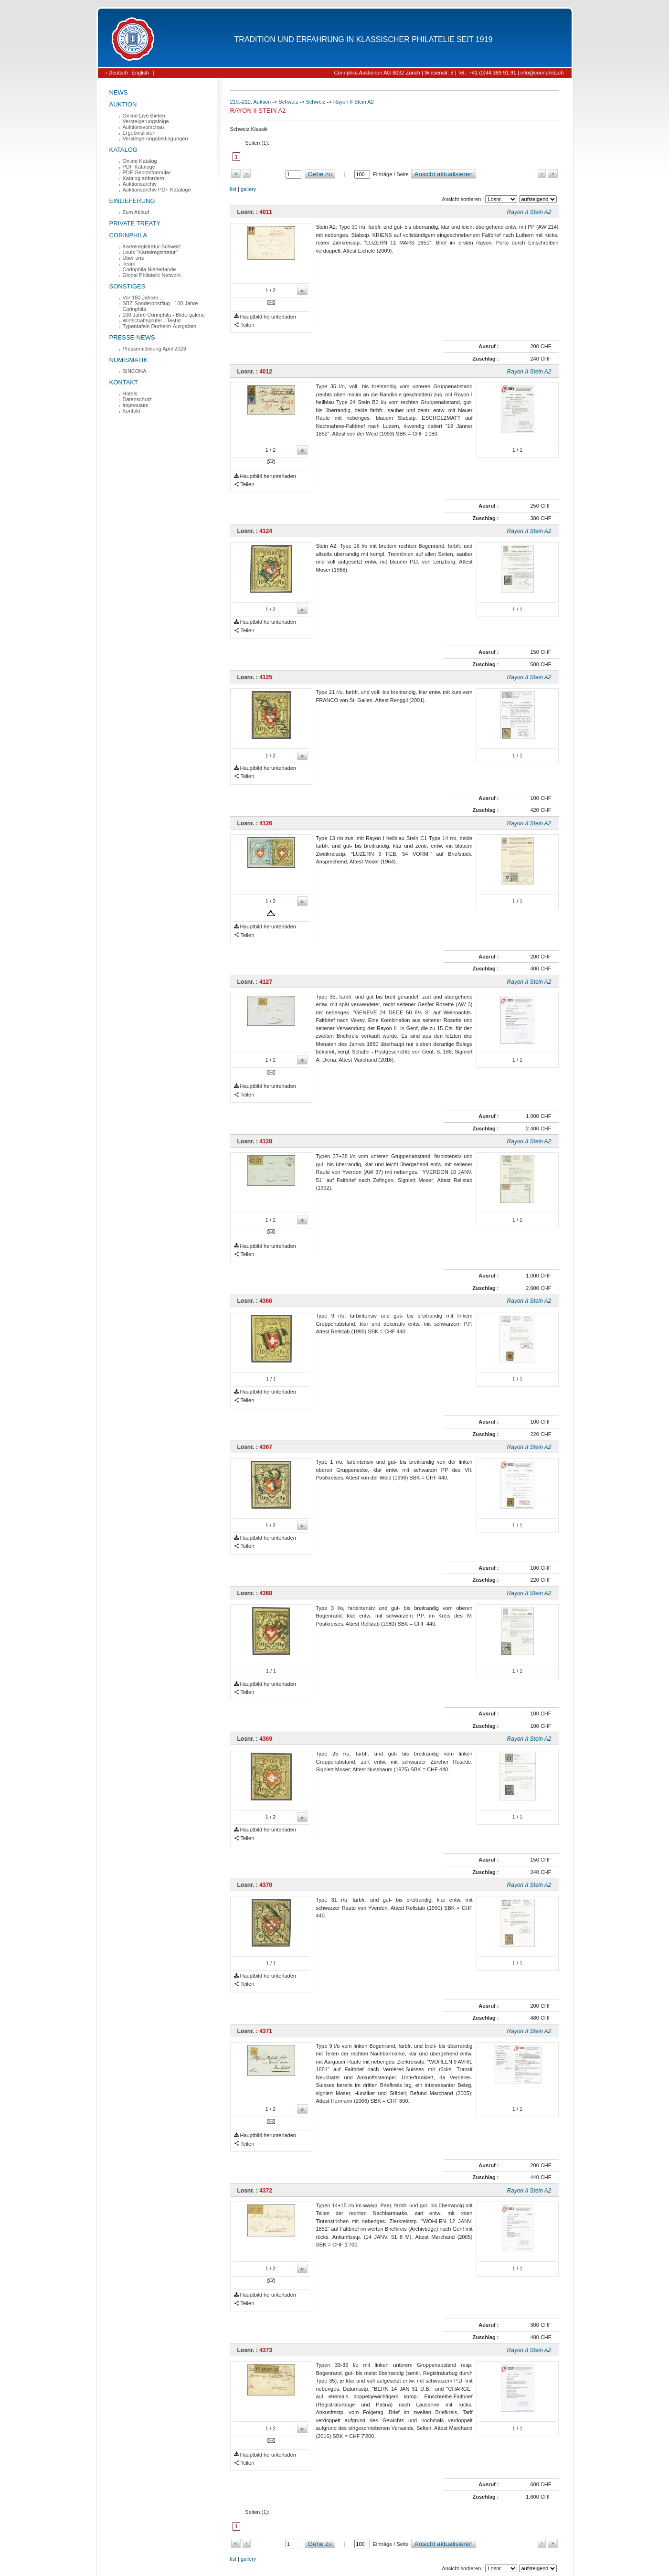  What do you see at coordinates (147, 172) in the screenshot?
I see `PDF Gebotsformular` at bounding box center [147, 172].